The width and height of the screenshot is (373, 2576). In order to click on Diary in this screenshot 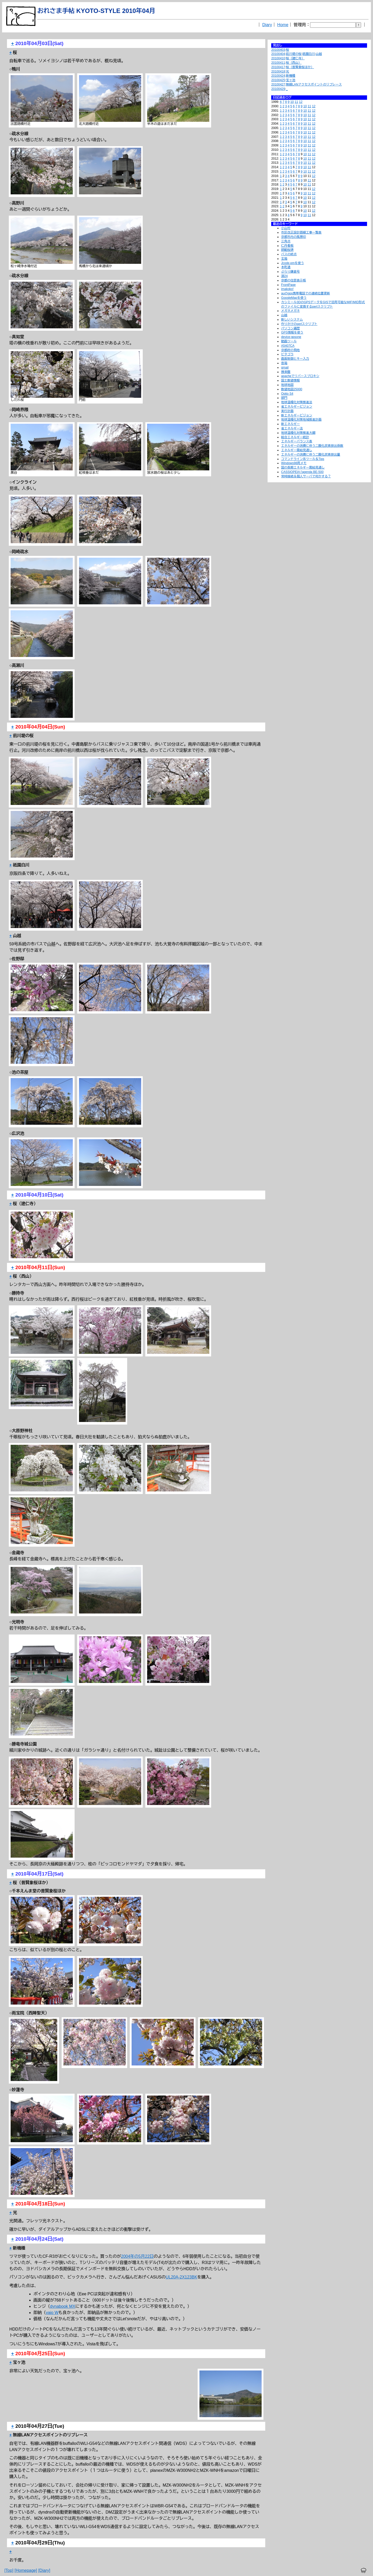, I will do `click(267, 25)`.